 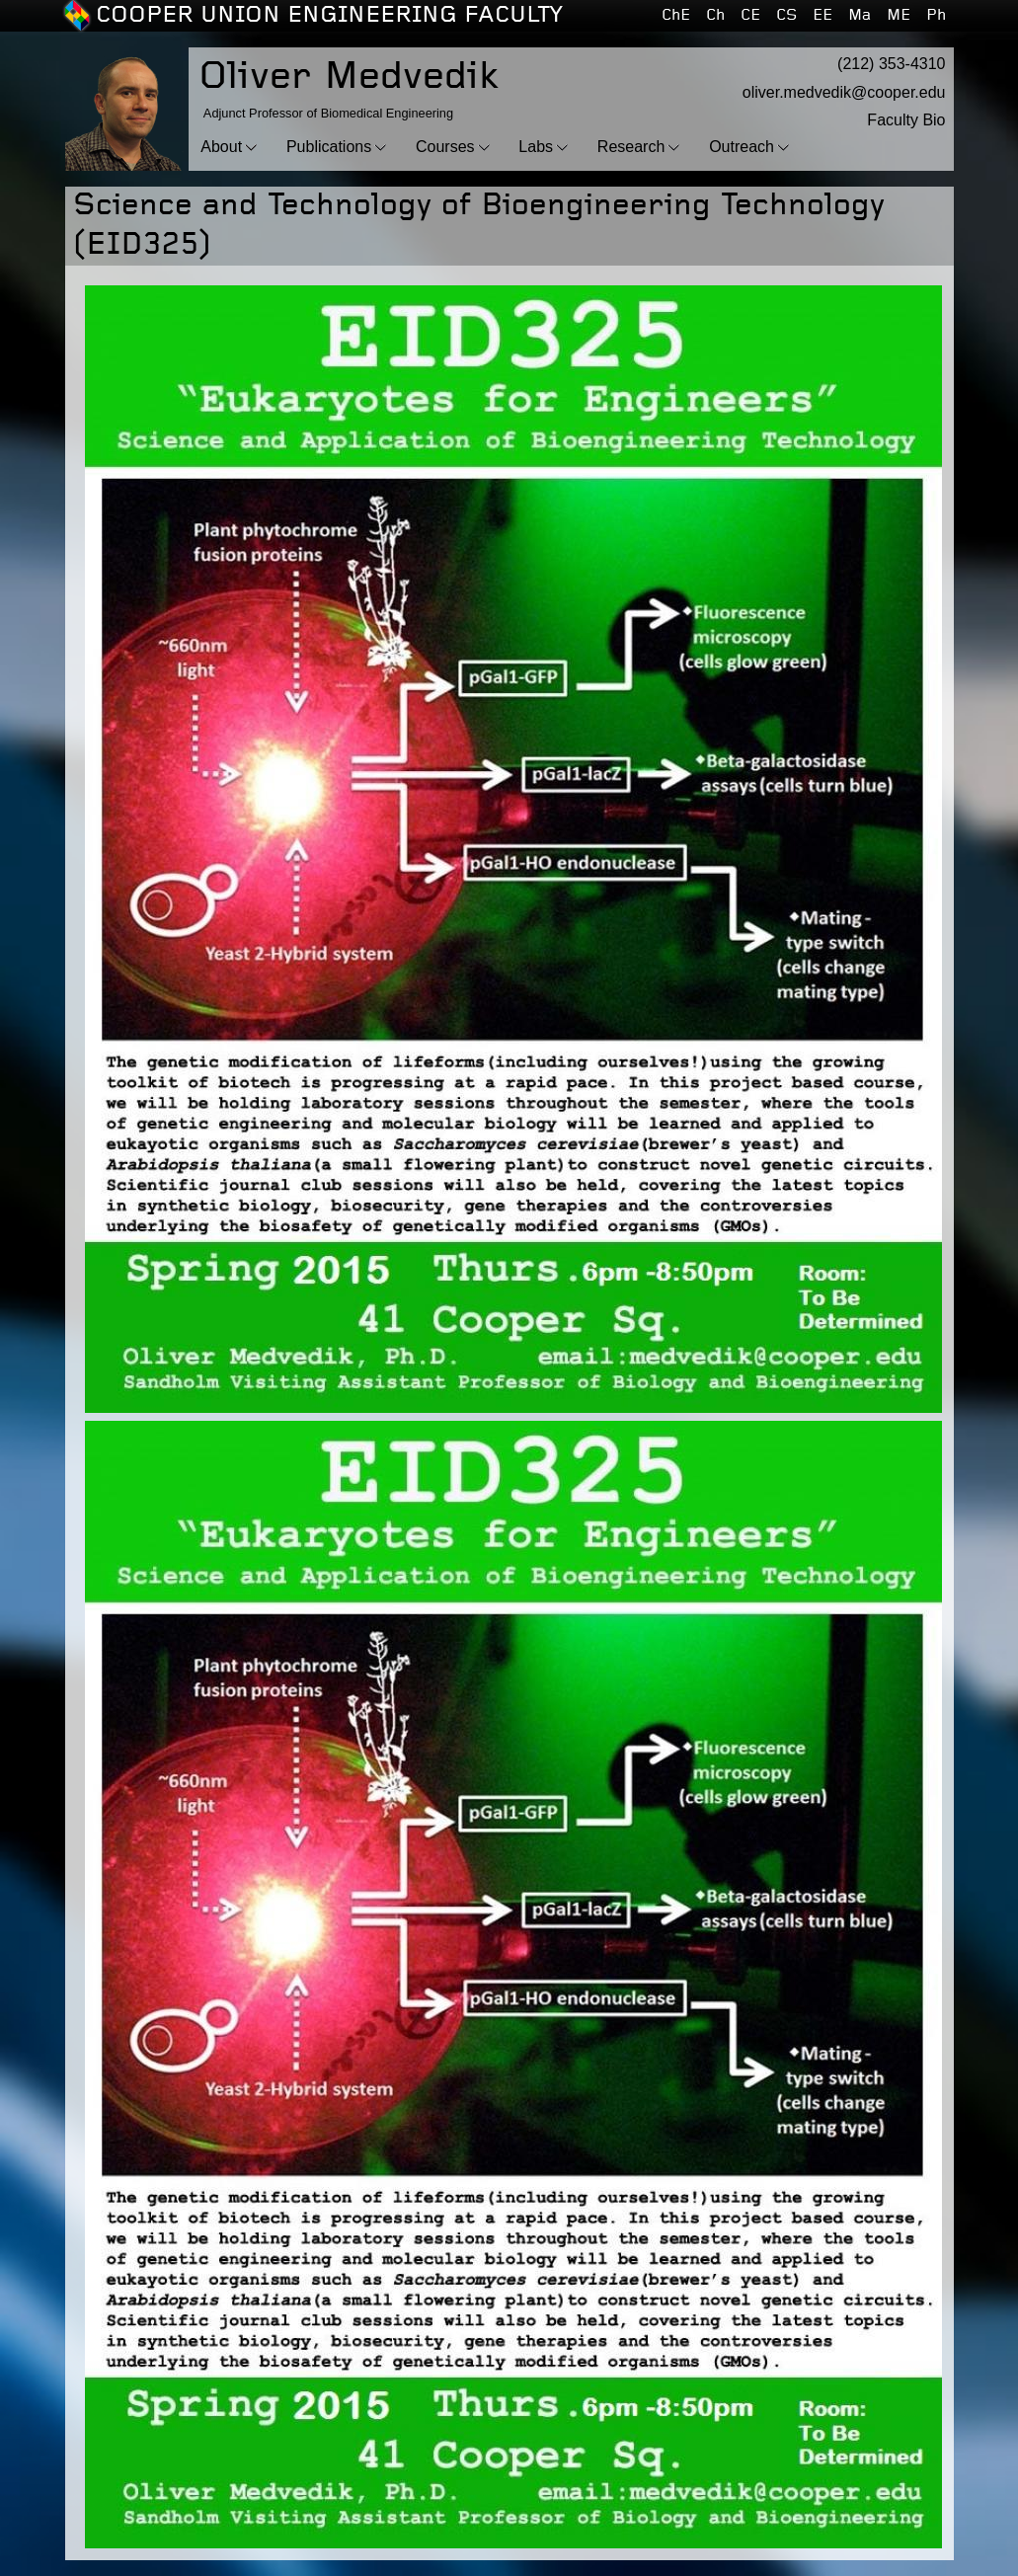 I want to click on Outreach, so click(x=741, y=146).